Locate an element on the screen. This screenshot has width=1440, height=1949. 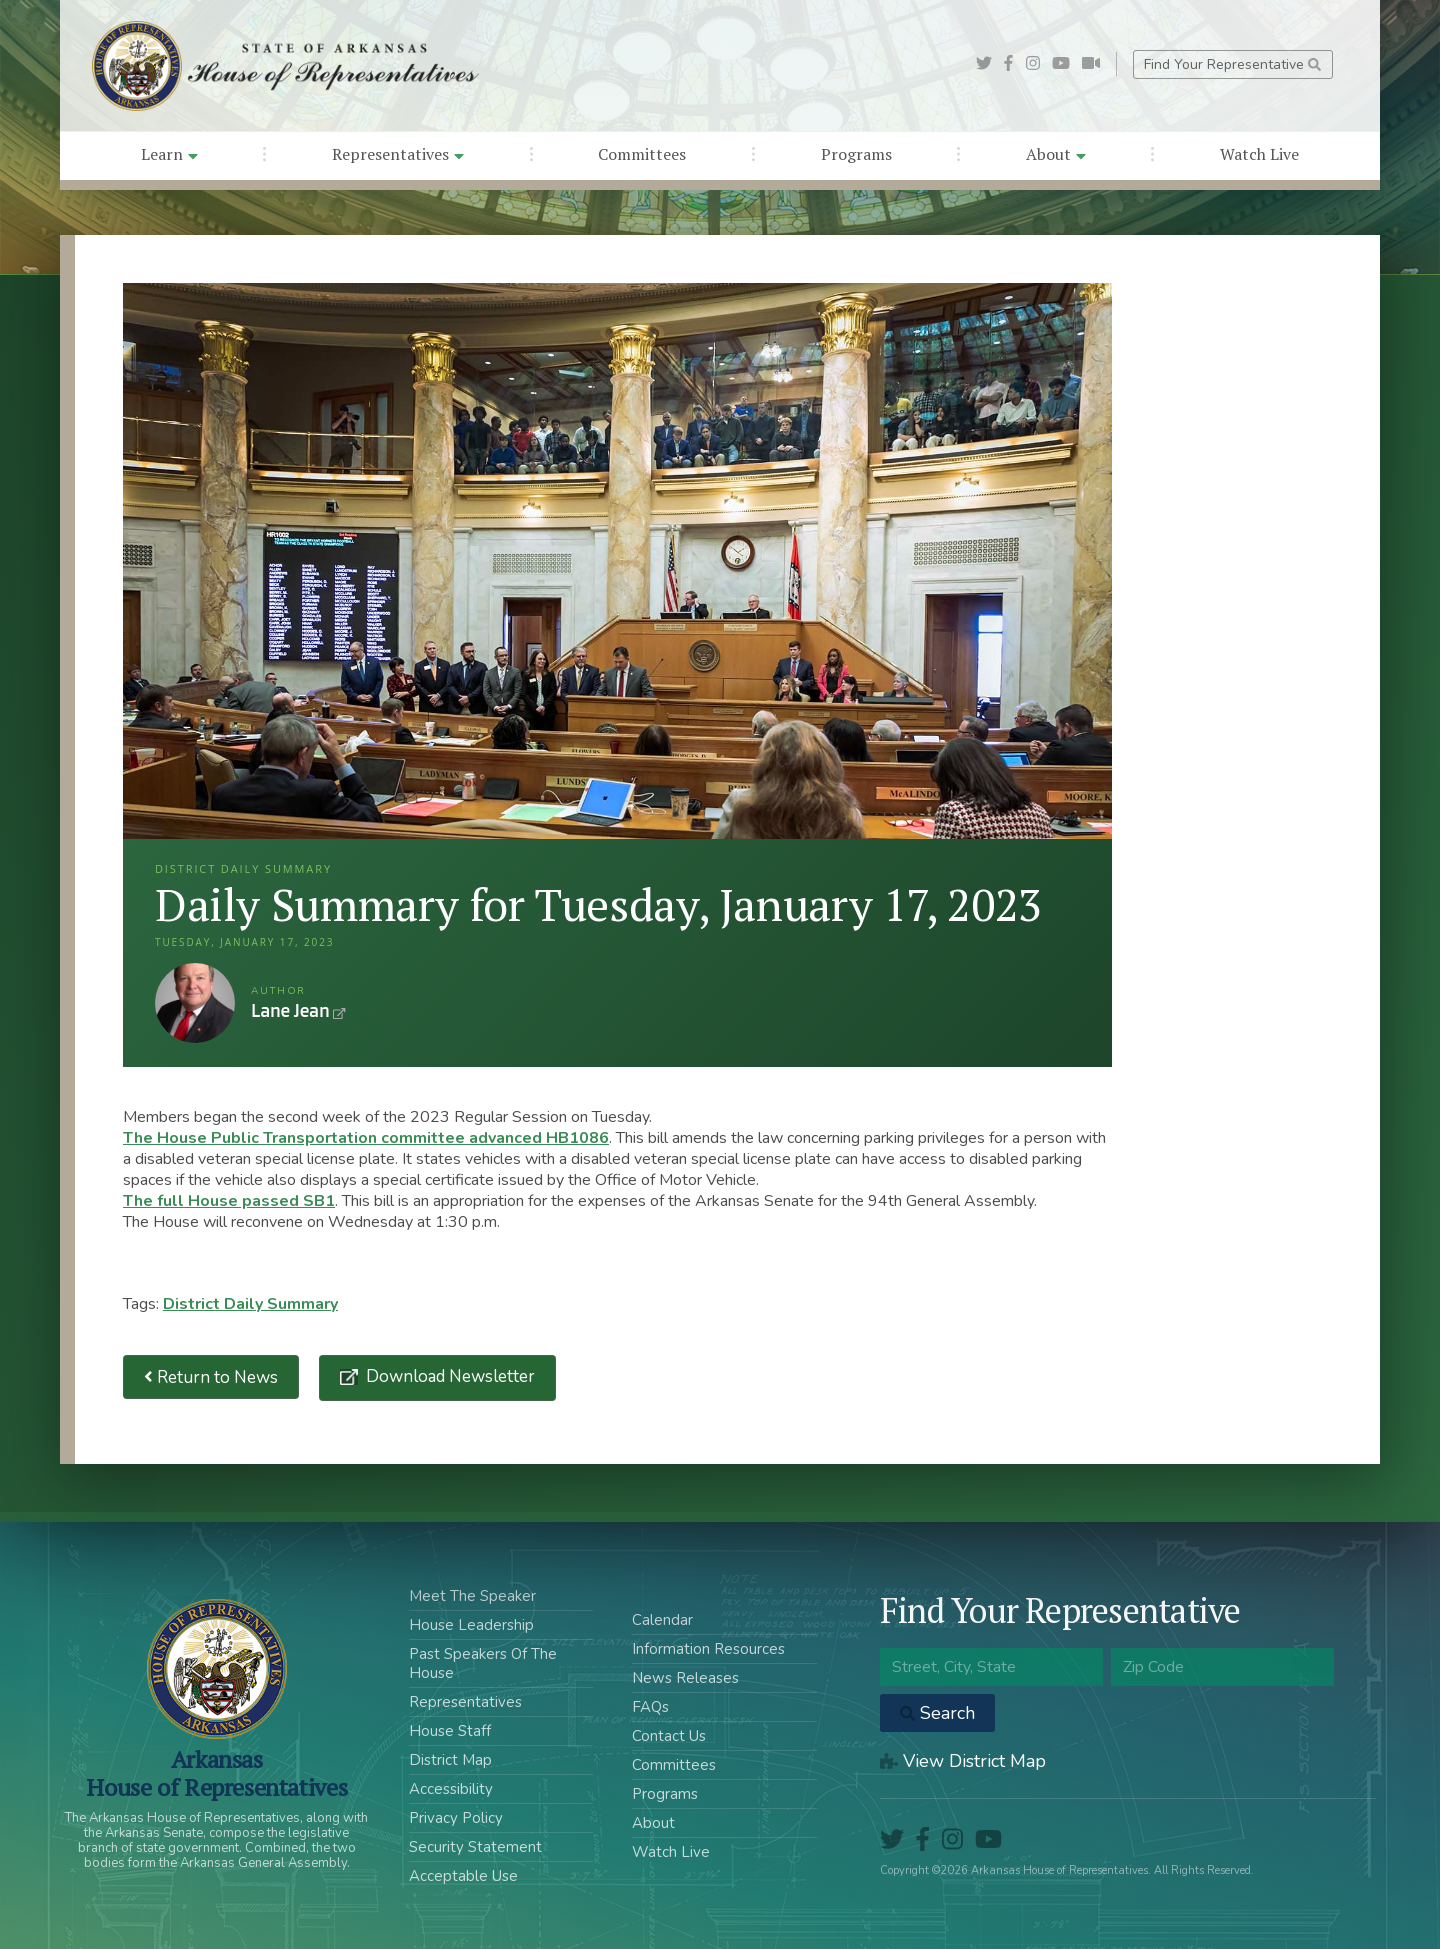
The full House passed SB1 is located at coordinates (229, 1201).